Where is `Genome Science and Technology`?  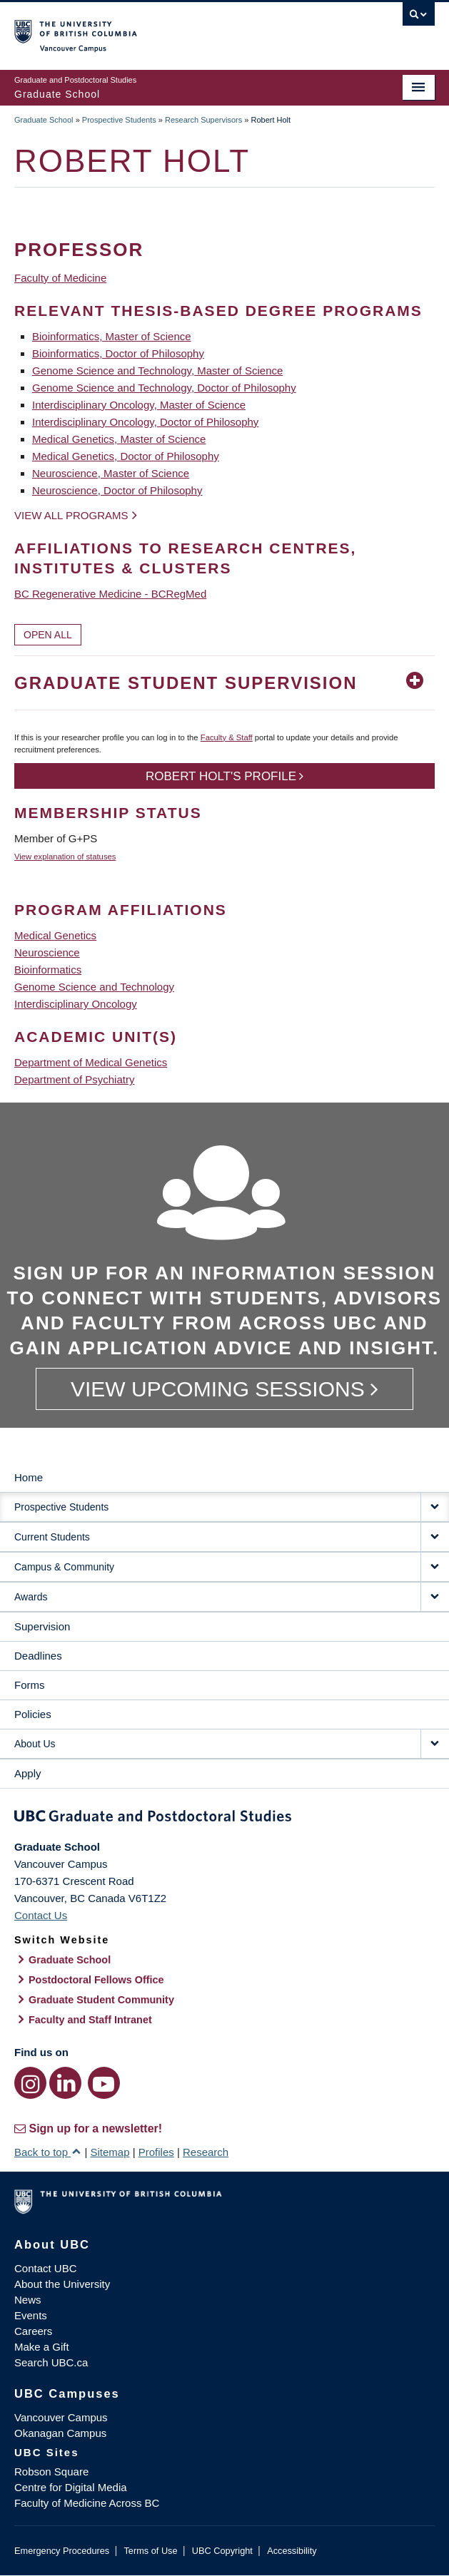
Genome Science and Technology is located at coordinates (94, 987).